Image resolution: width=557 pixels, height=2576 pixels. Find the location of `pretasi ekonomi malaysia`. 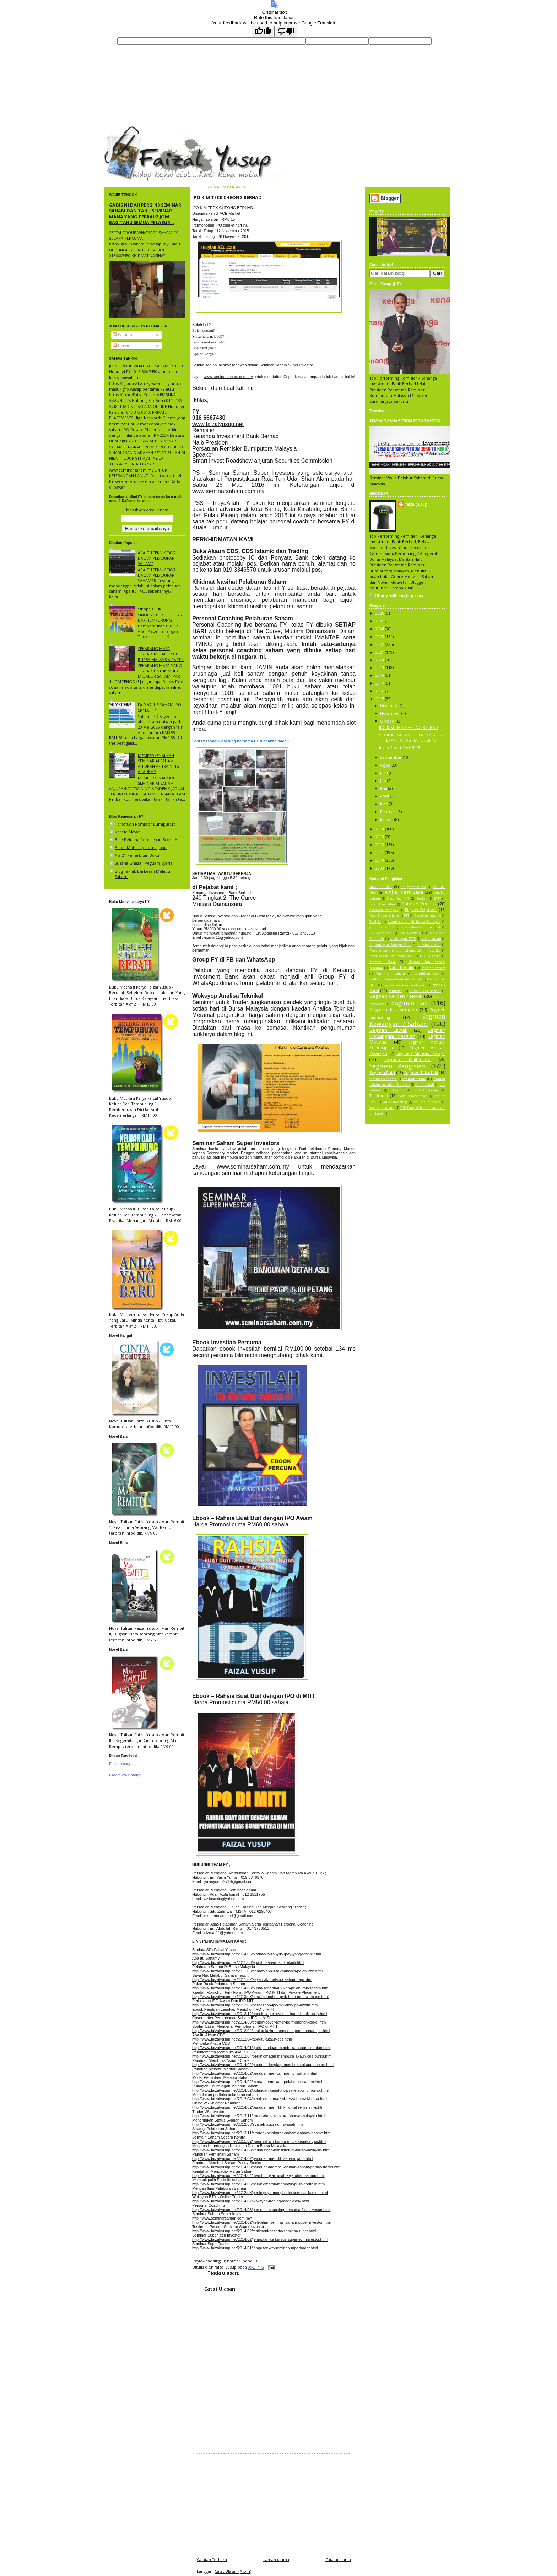

pretasi ekonomi malaysia is located at coordinates (404, 985).